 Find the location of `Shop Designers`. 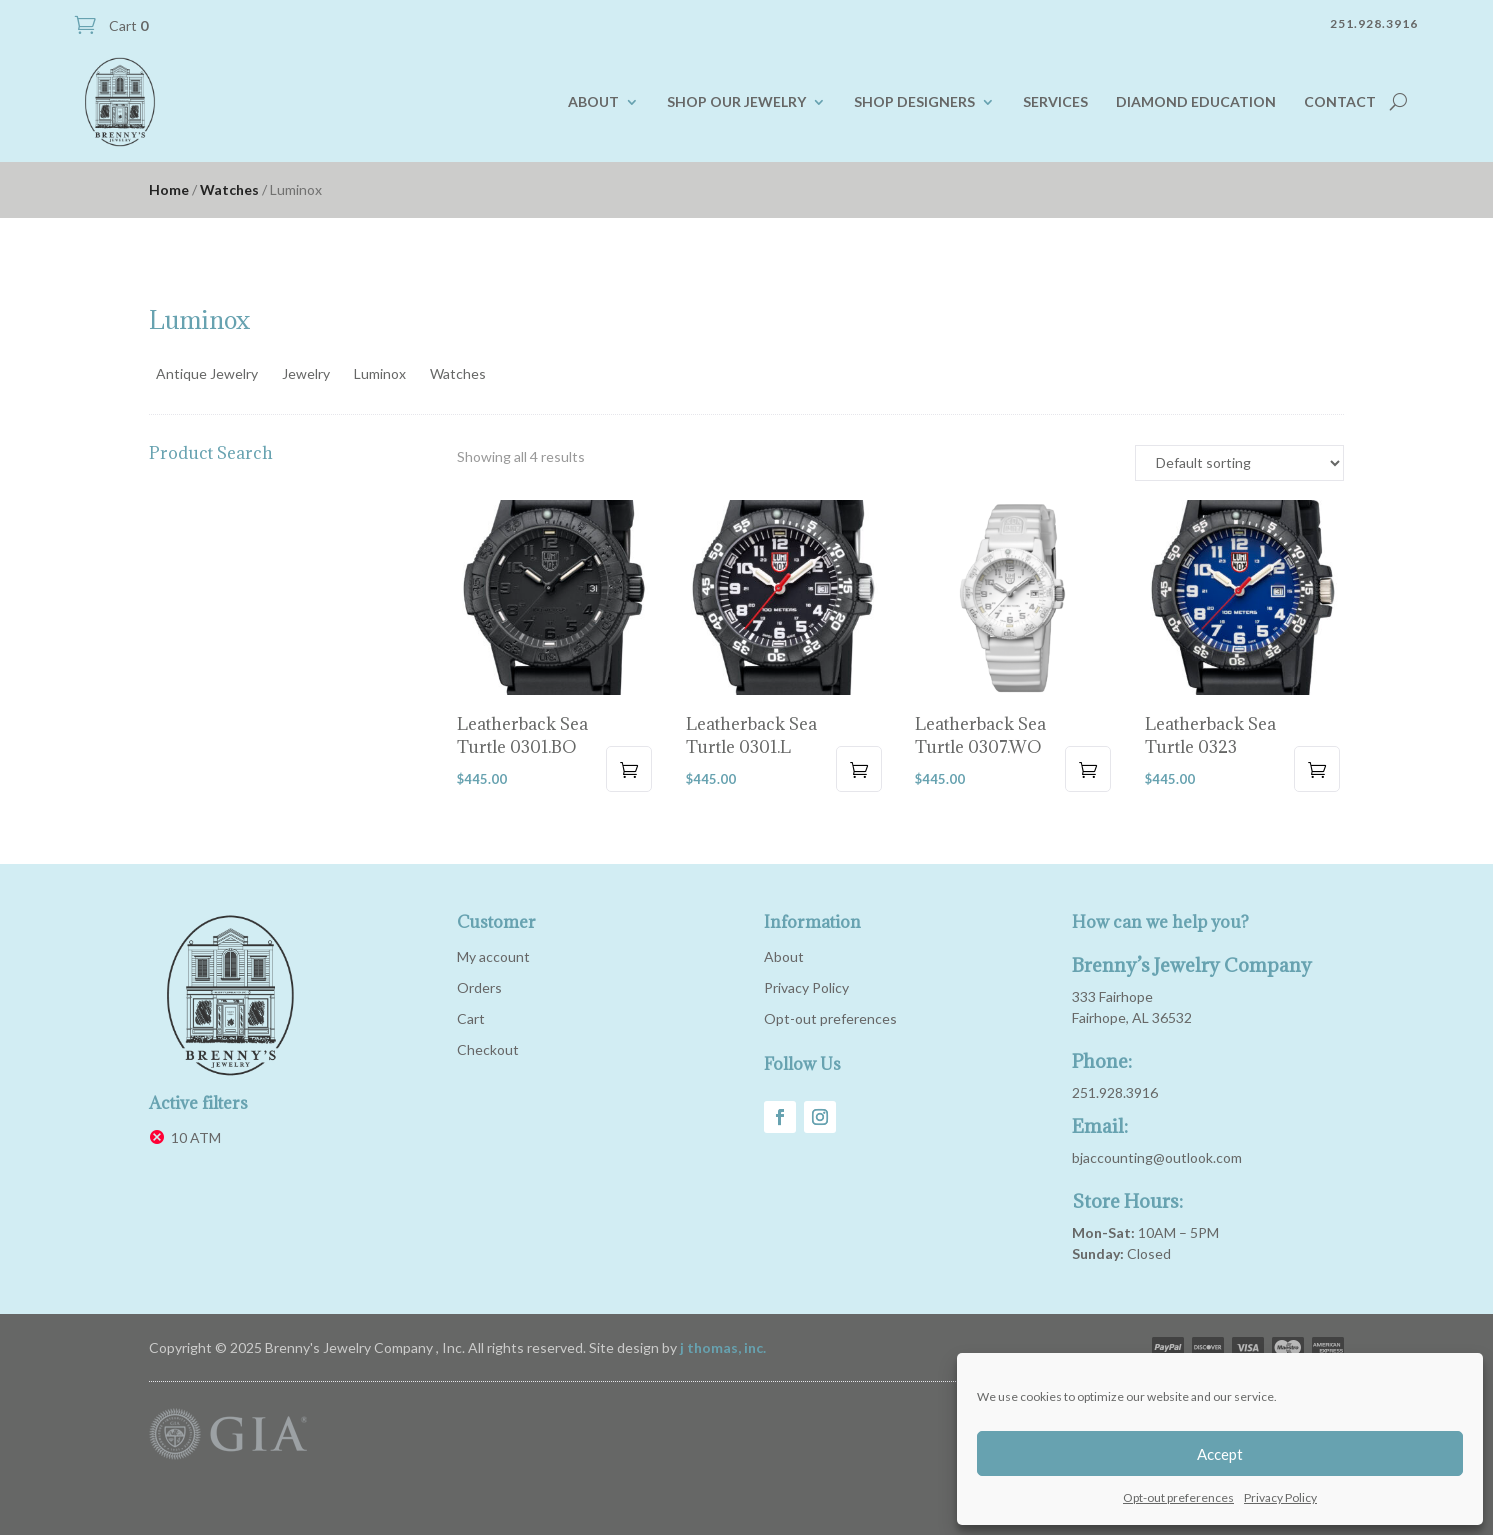

Shop Designers is located at coordinates (914, 101).